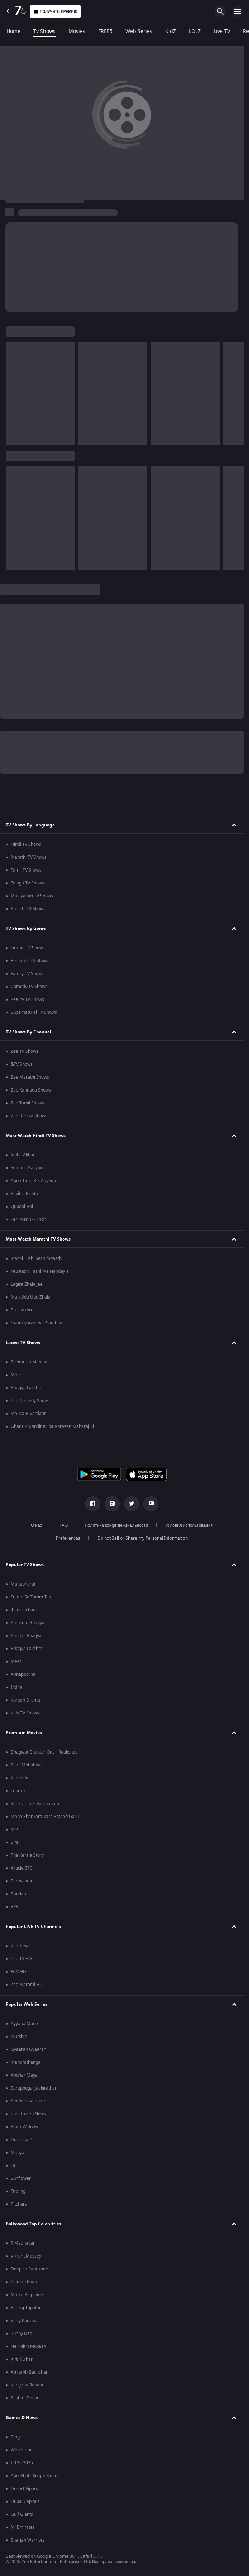 The height and width of the screenshot is (2576, 249). I want to click on Popular LIVE TV Channels, so click(33, 1926).